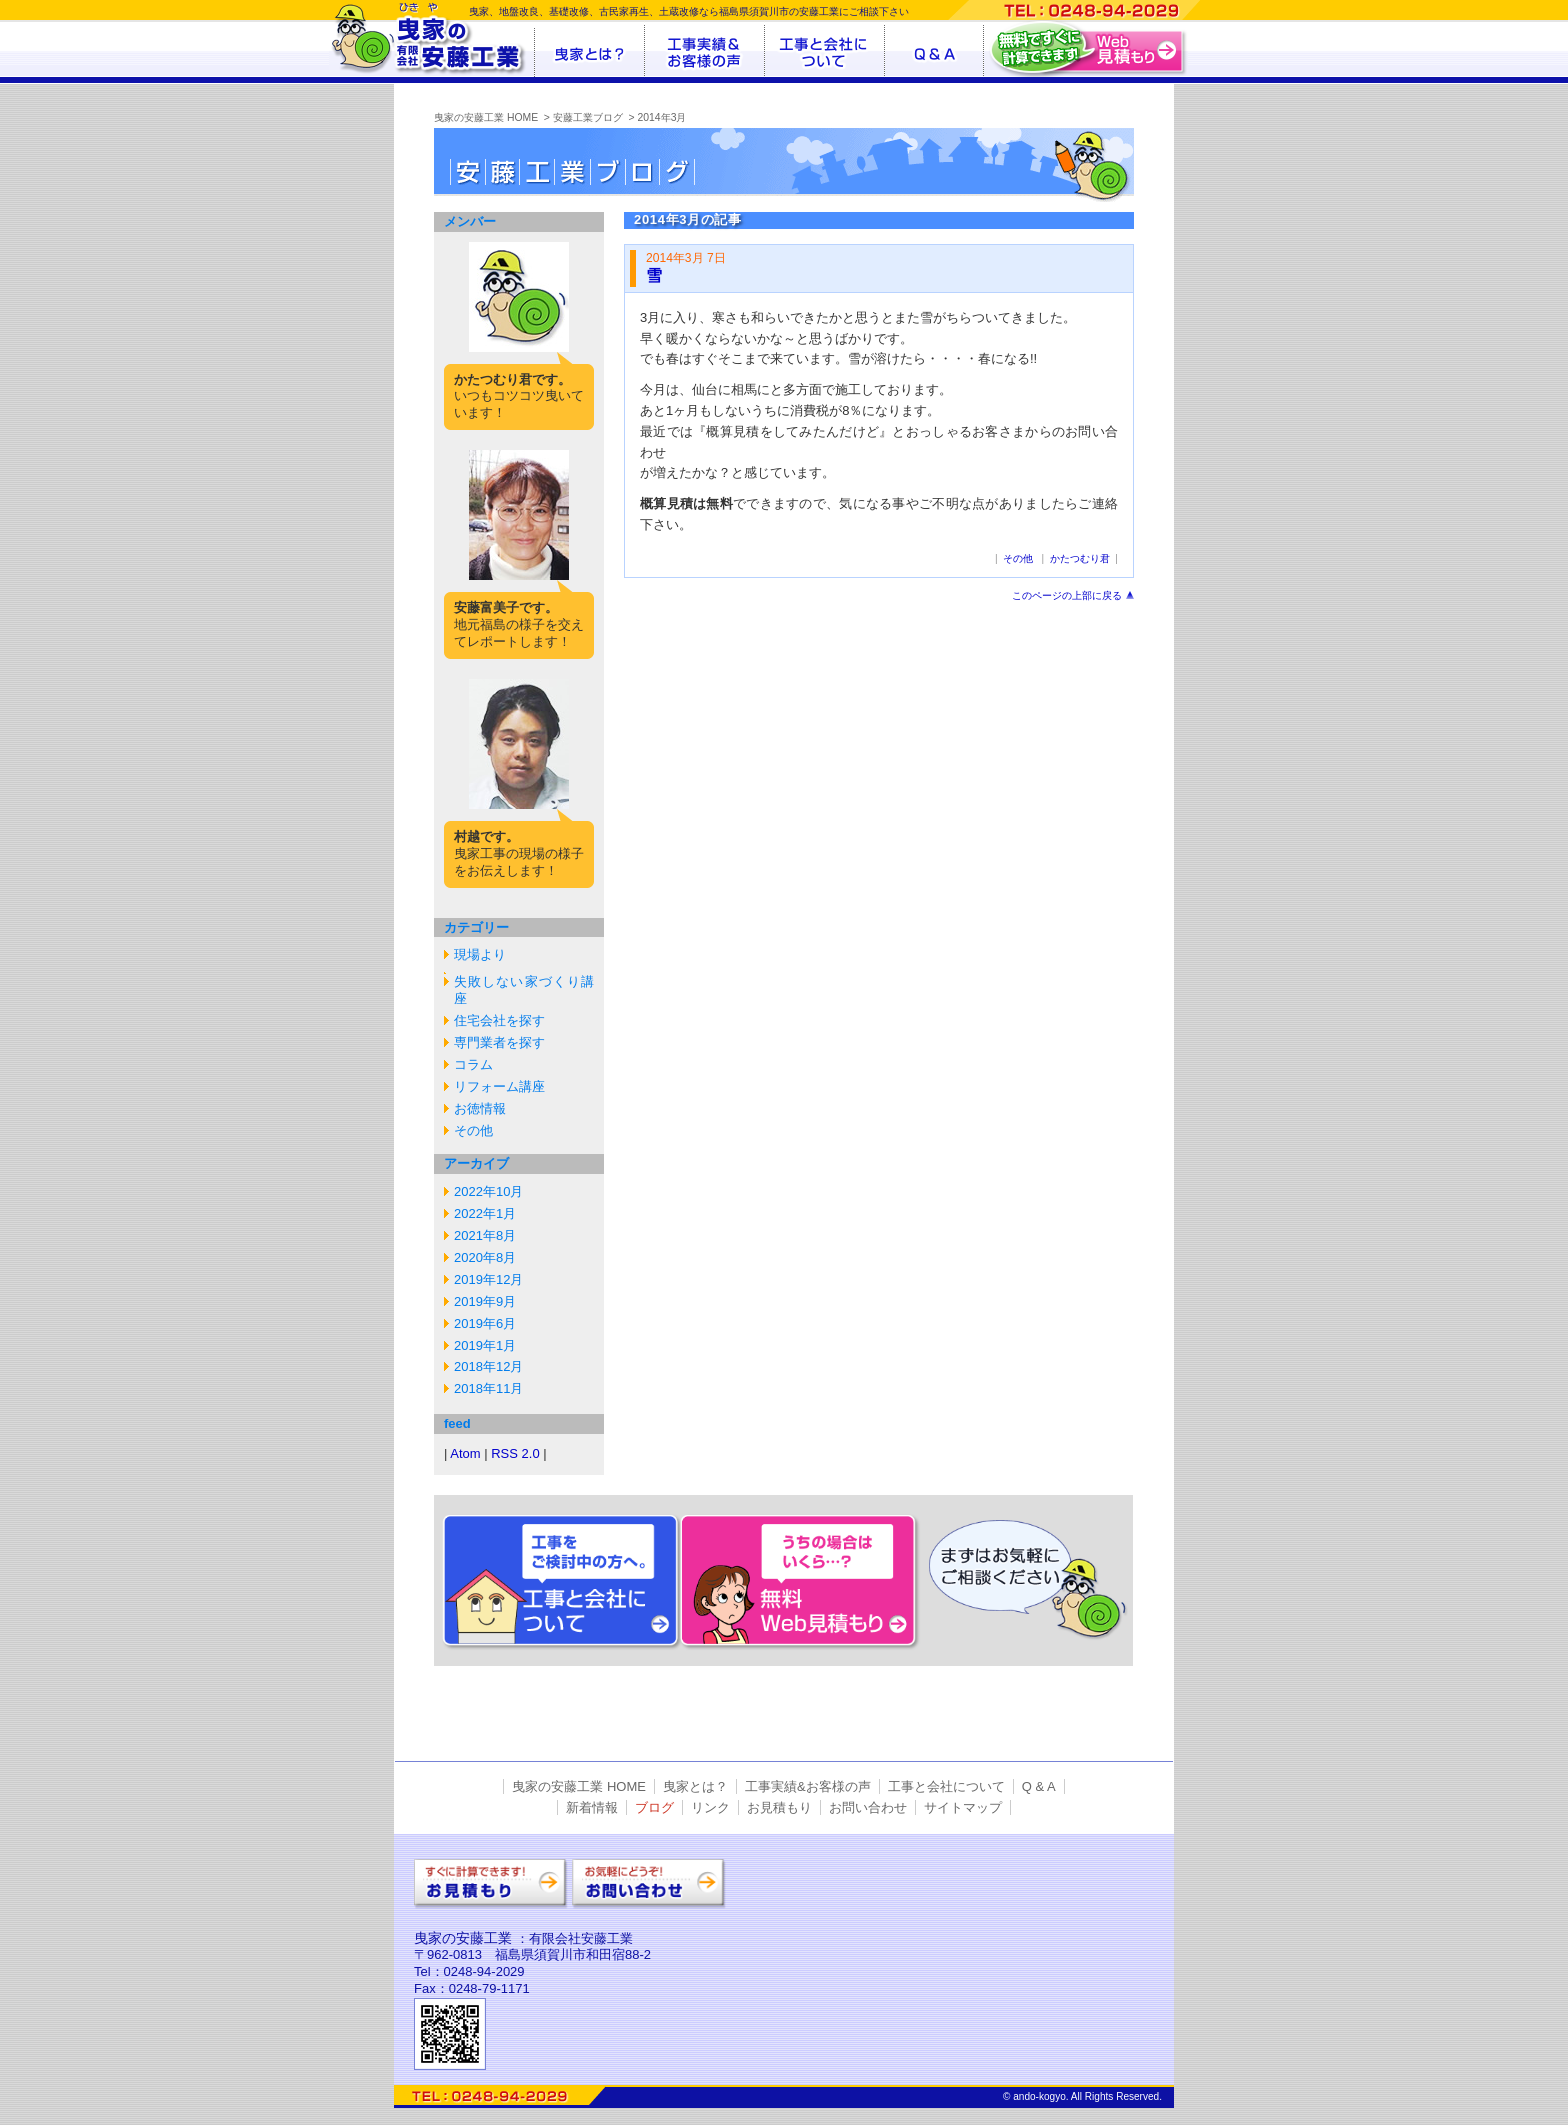 This screenshot has height=2125, width=1568. What do you see at coordinates (868, 1807) in the screenshot?
I see `お問い合わせ` at bounding box center [868, 1807].